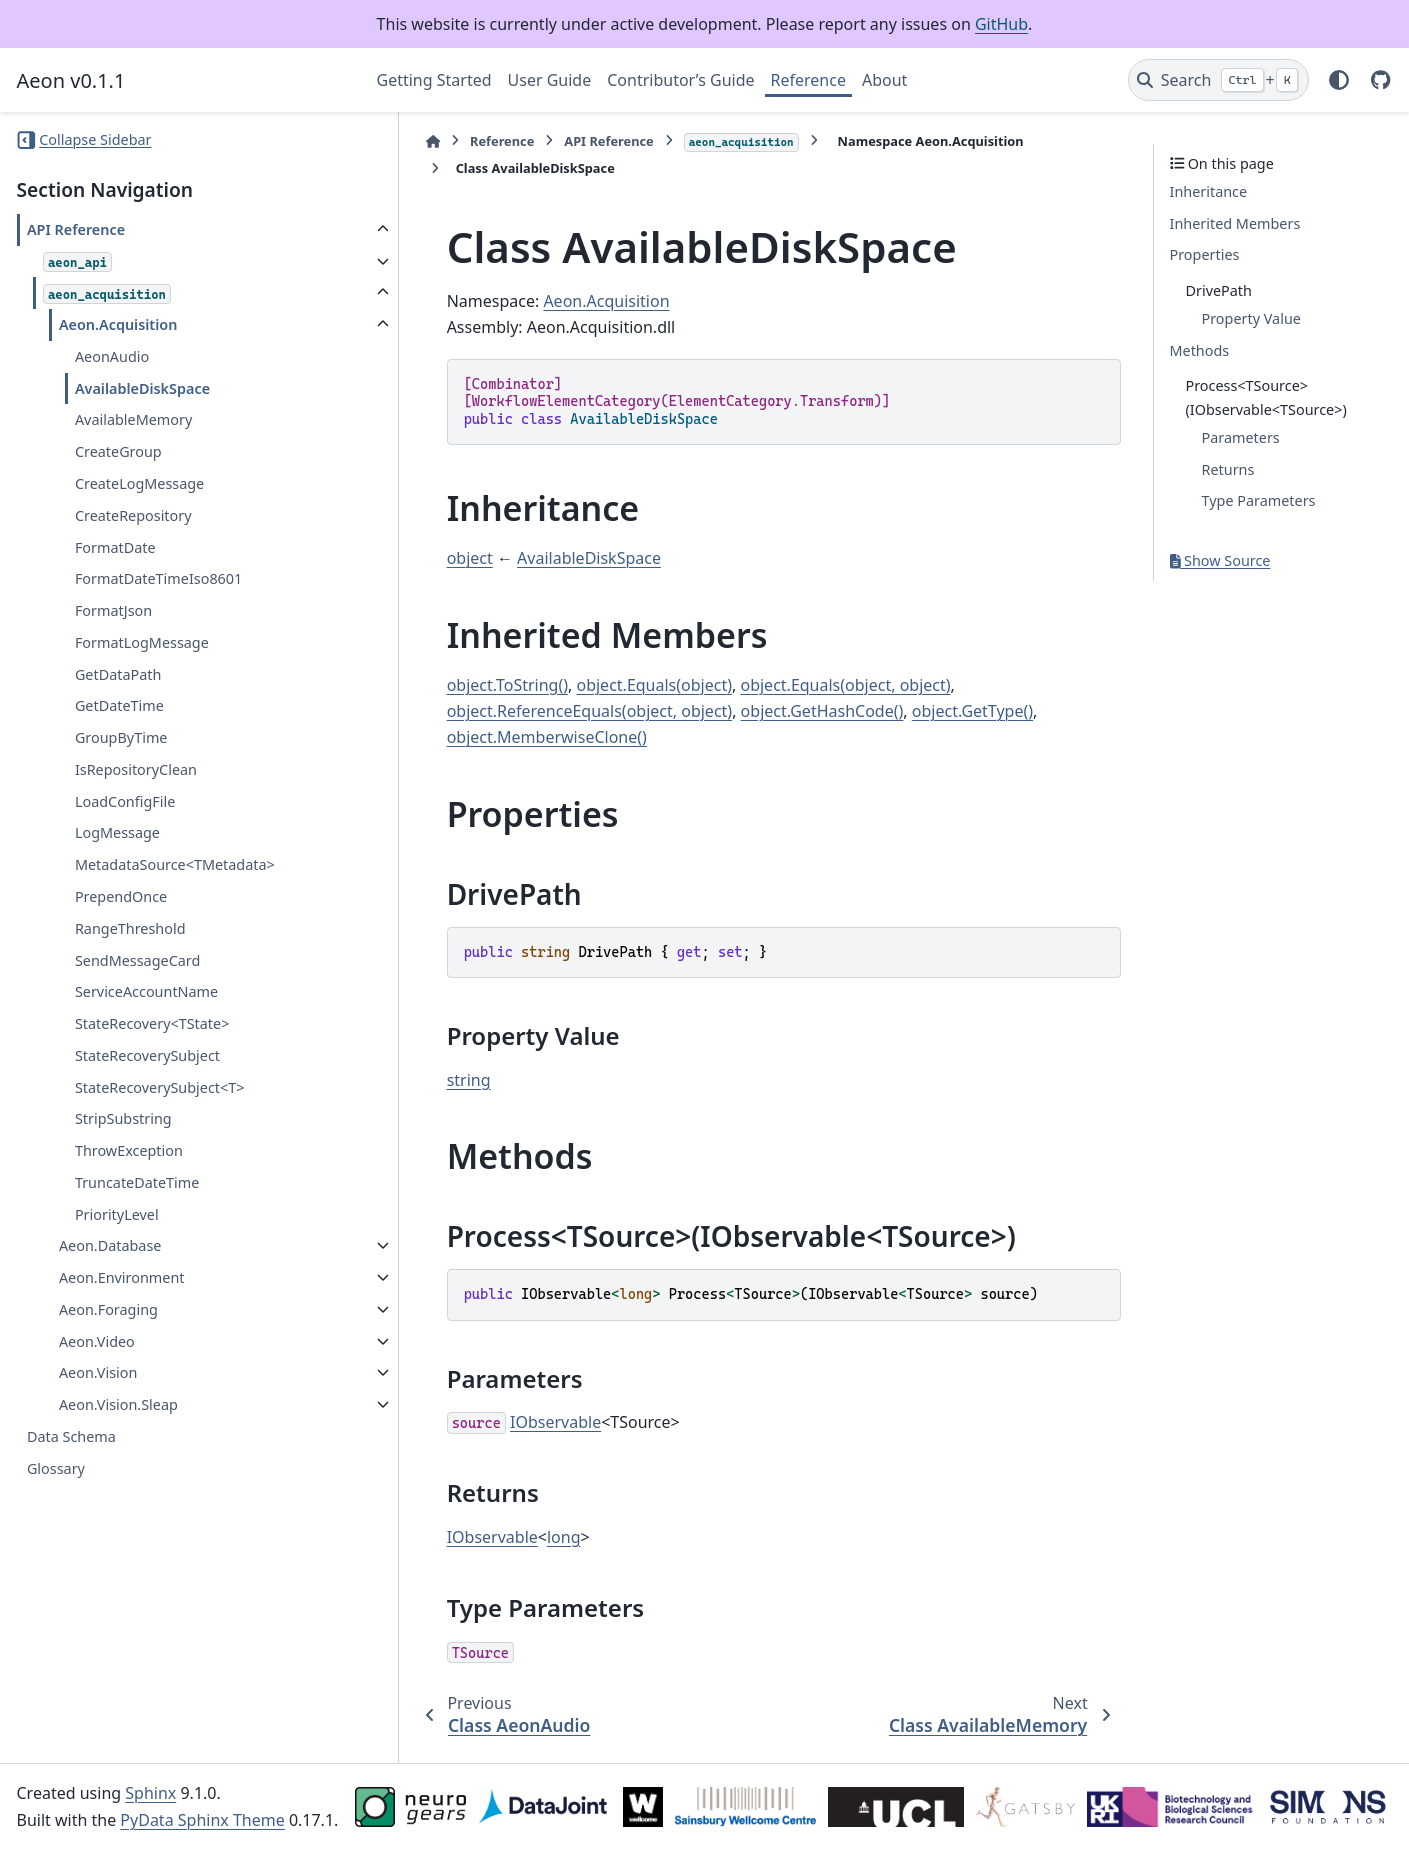  What do you see at coordinates (1209, 191) in the screenshot?
I see `Inheritance` at bounding box center [1209, 191].